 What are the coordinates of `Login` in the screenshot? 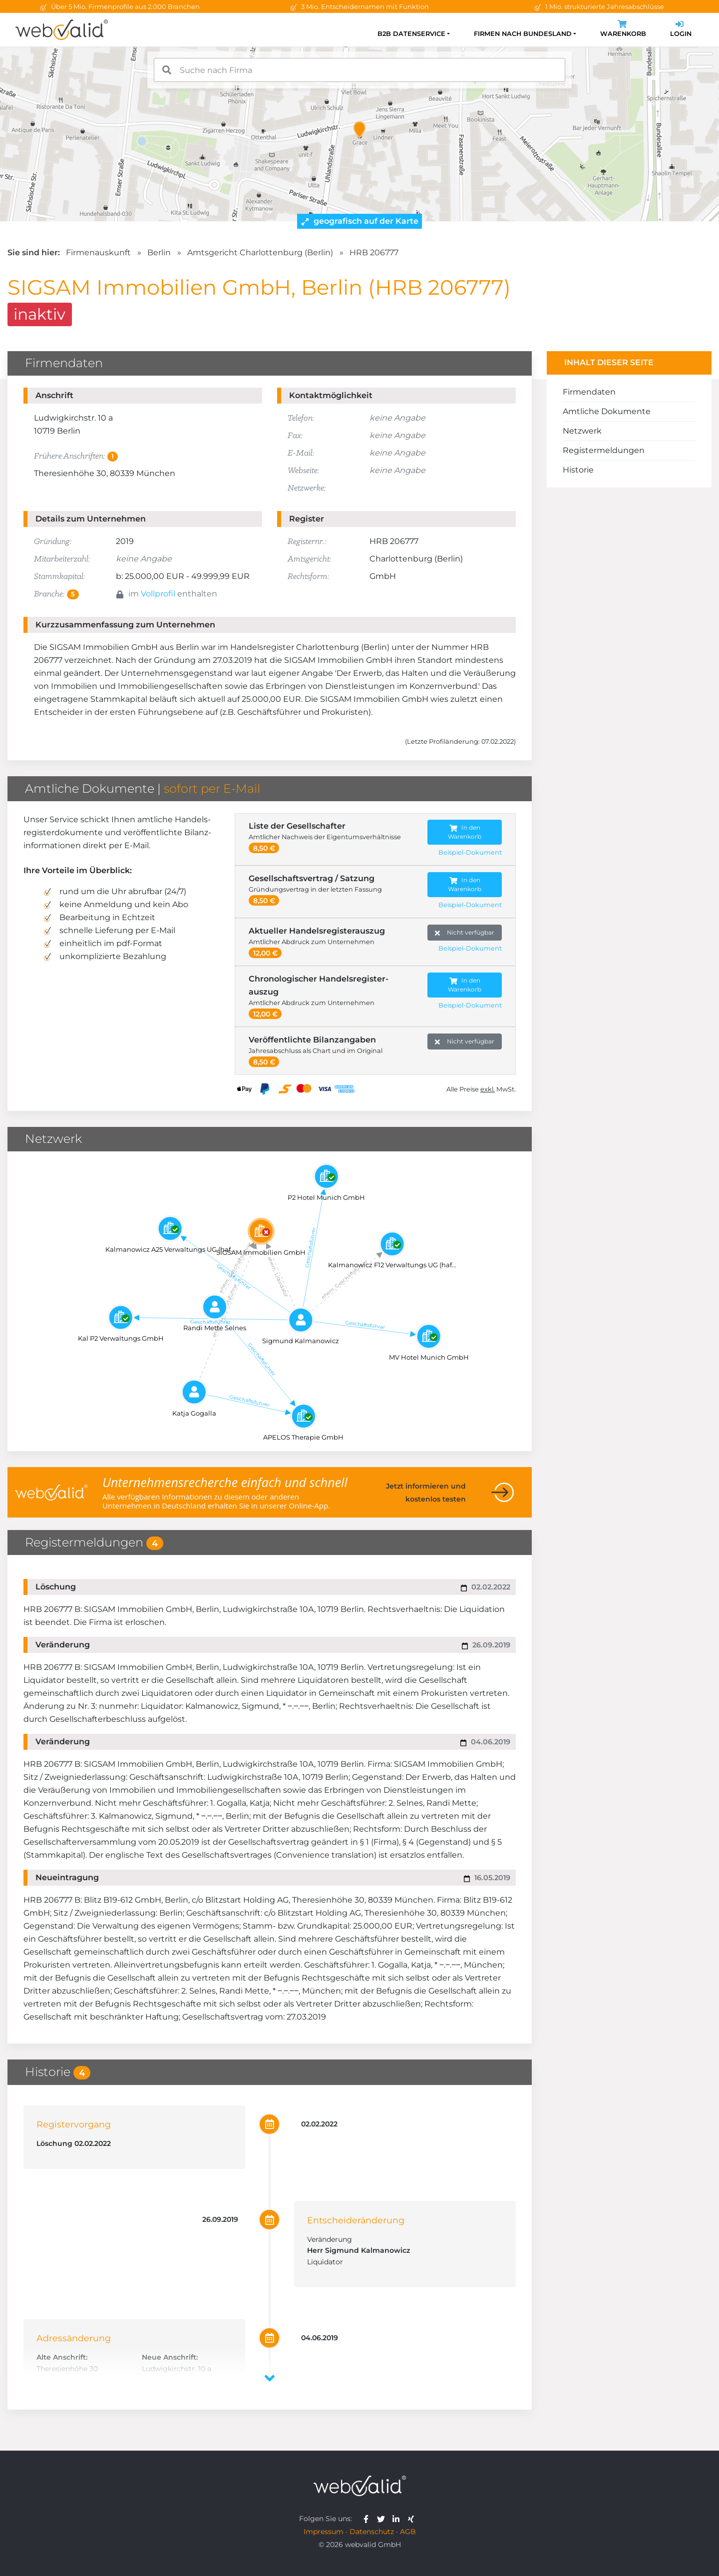 It's located at (681, 29).